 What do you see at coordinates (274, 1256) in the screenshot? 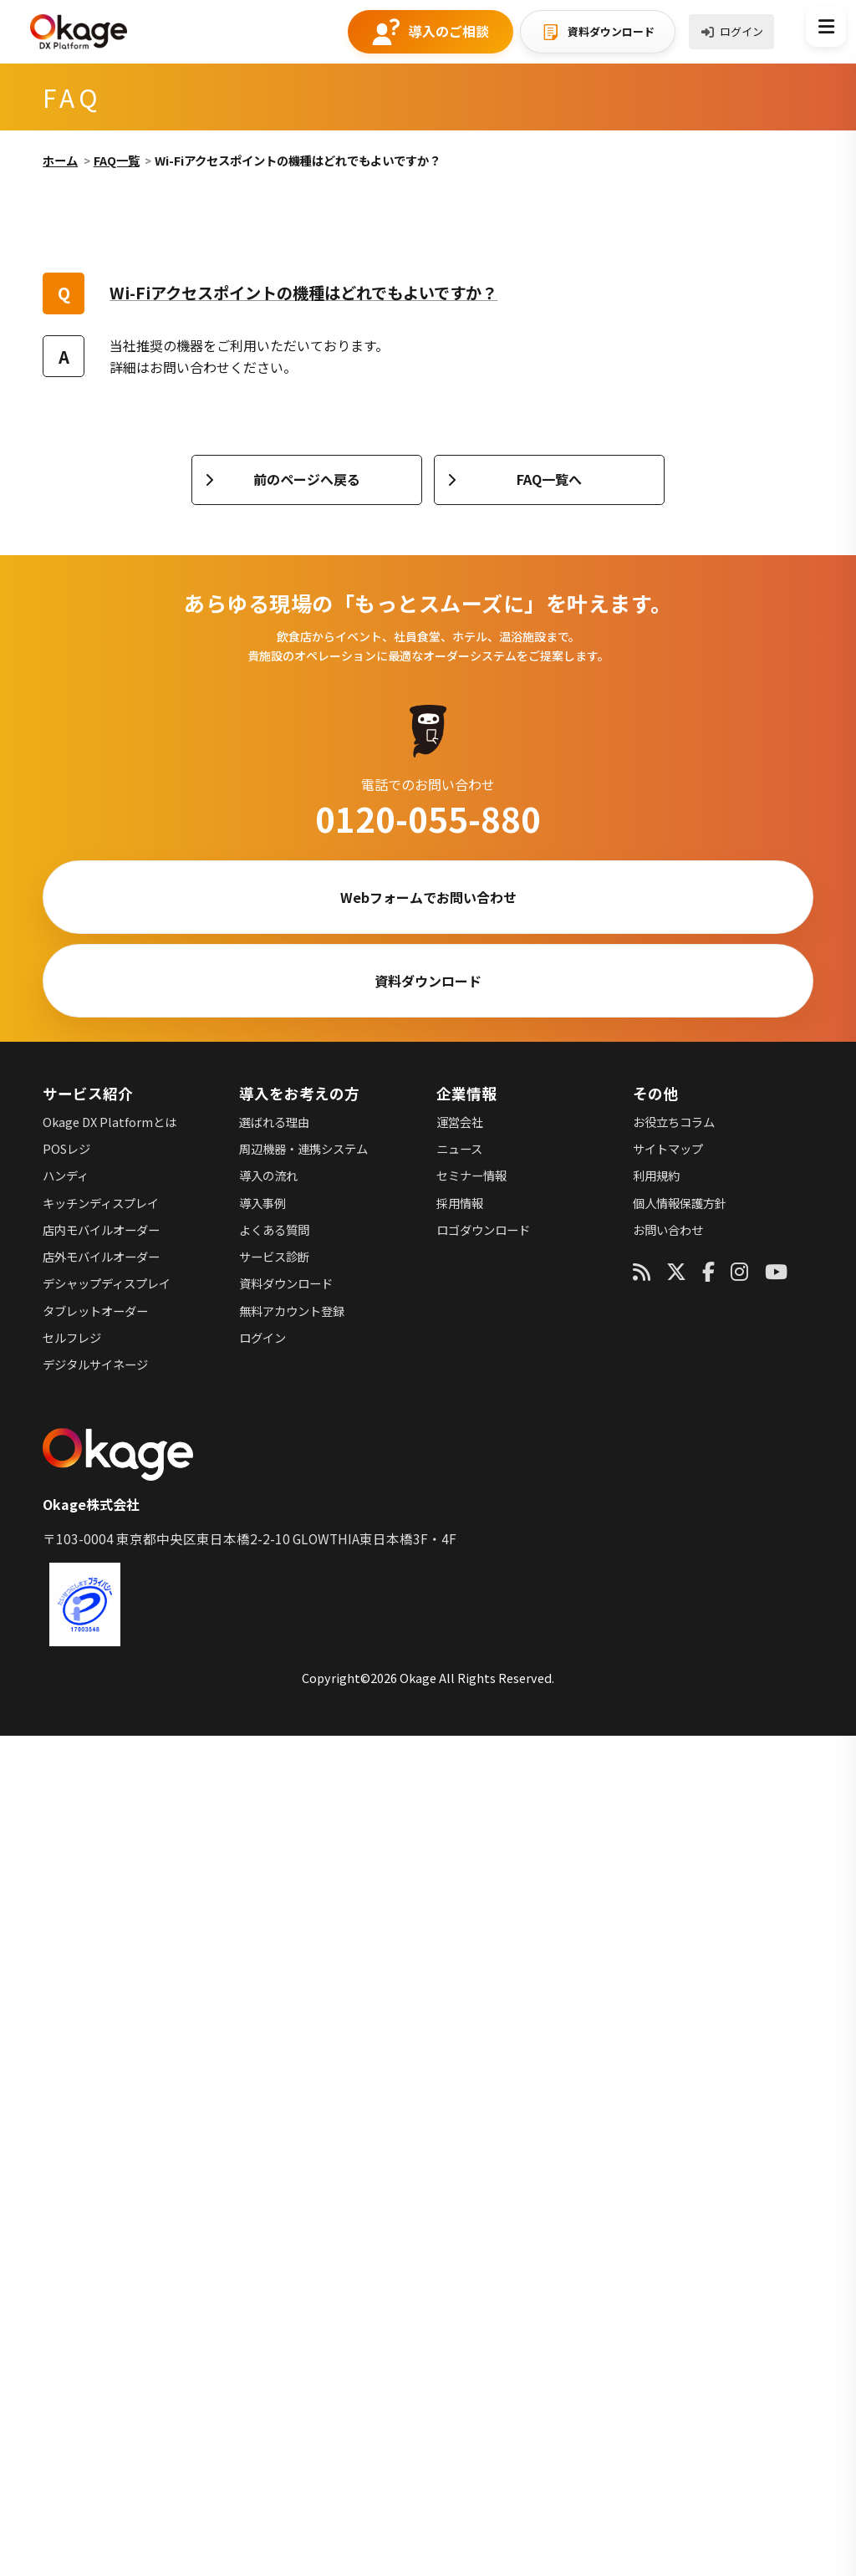
I see `サービス診断` at bounding box center [274, 1256].